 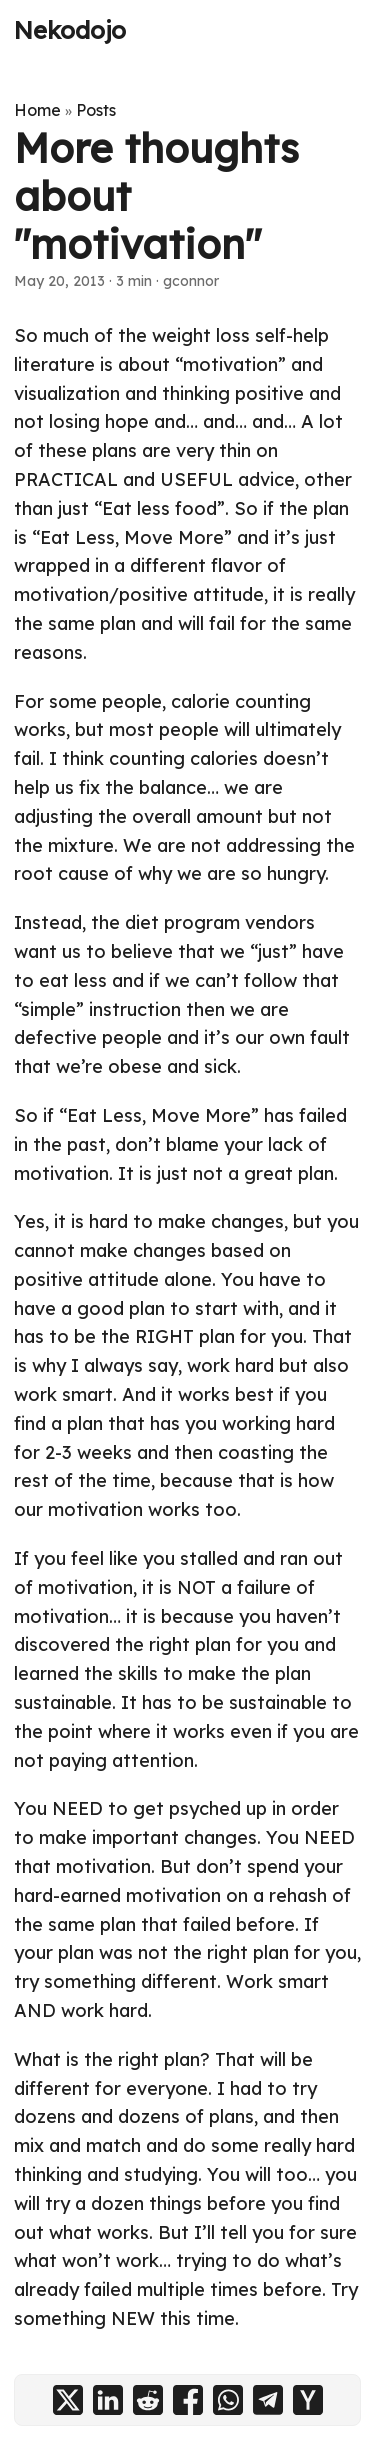 I want to click on [share More thoughts about "motivation" on reddit], so click(x=148, y=2400).